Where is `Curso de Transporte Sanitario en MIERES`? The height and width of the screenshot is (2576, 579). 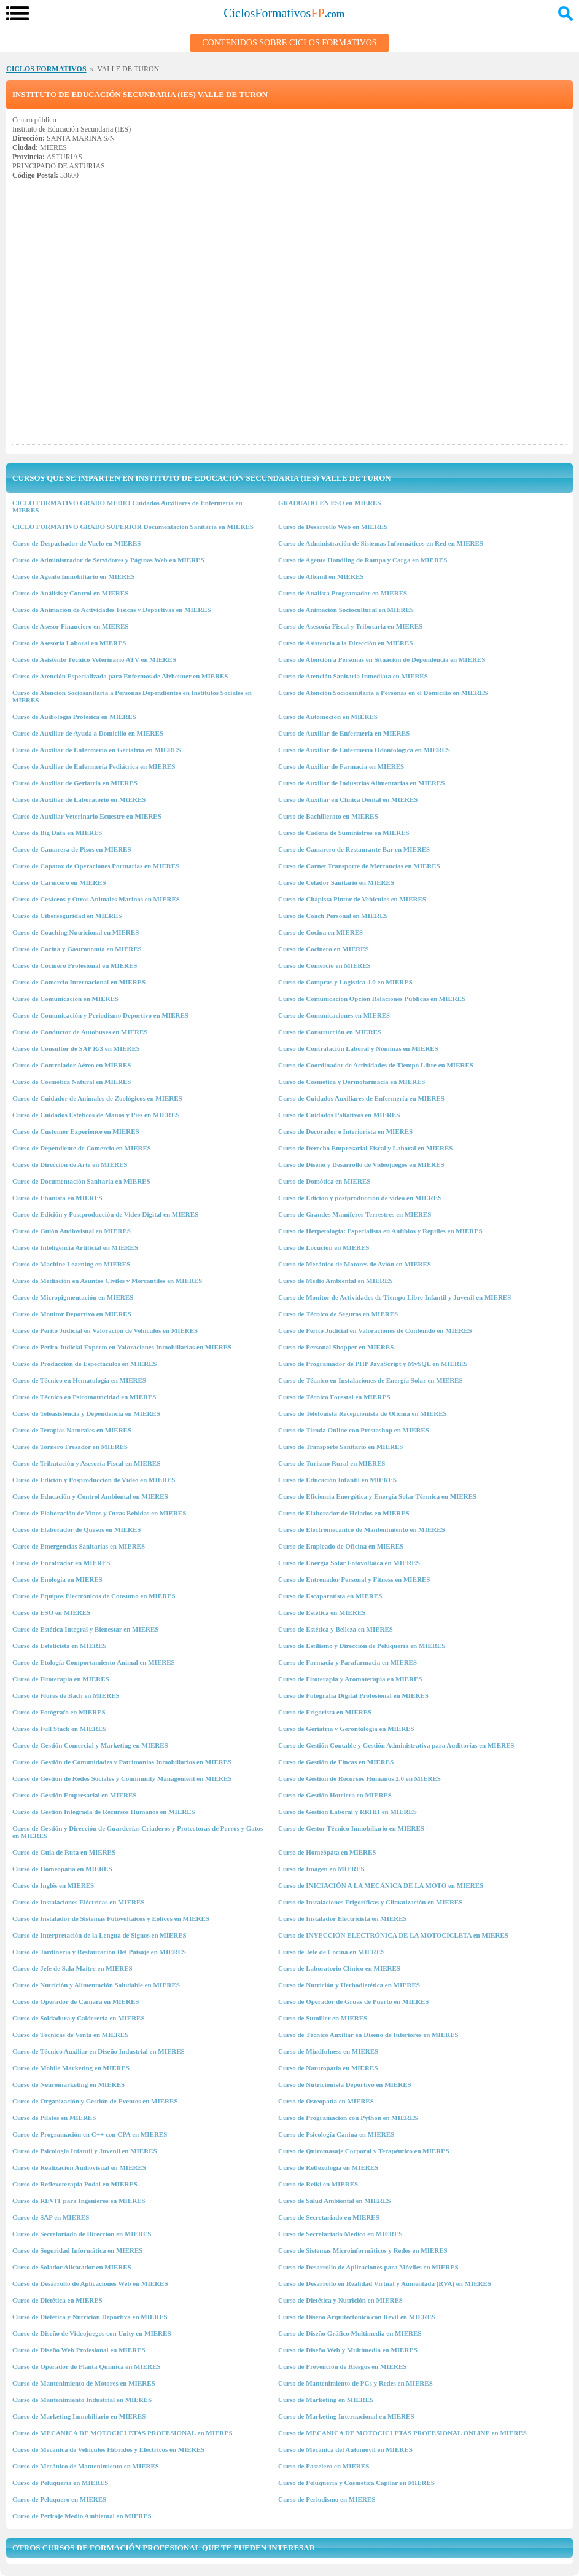 Curso de Transporte Sanitario en MIERES is located at coordinates (340, 1446).